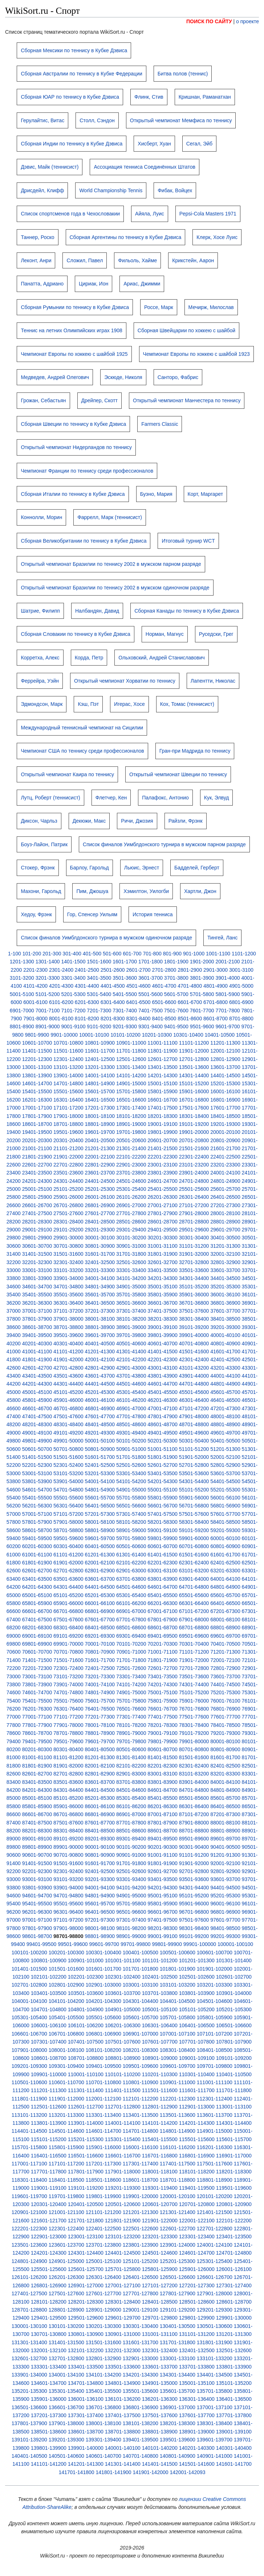  What do you see at coordinates (68, 1879) in the screenshot?
I see `93101-93200` at bounding box center [68, 1879].